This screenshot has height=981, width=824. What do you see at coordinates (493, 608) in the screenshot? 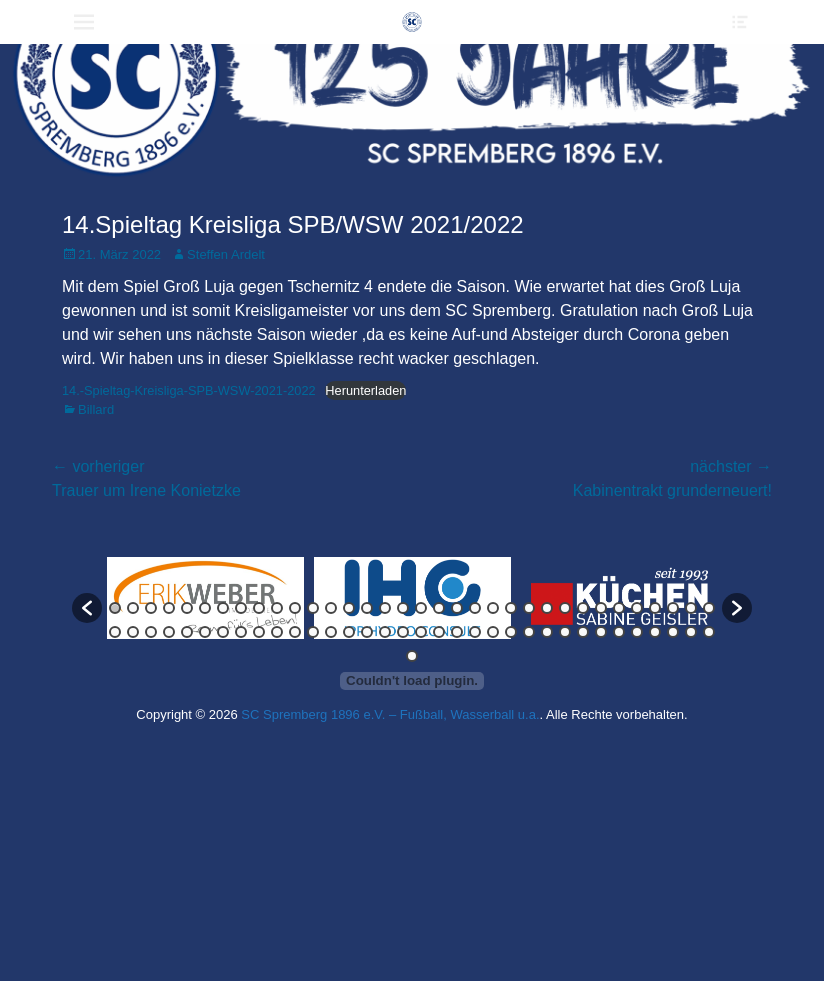
I see `22 [button]` at bounding box center [493, 608].